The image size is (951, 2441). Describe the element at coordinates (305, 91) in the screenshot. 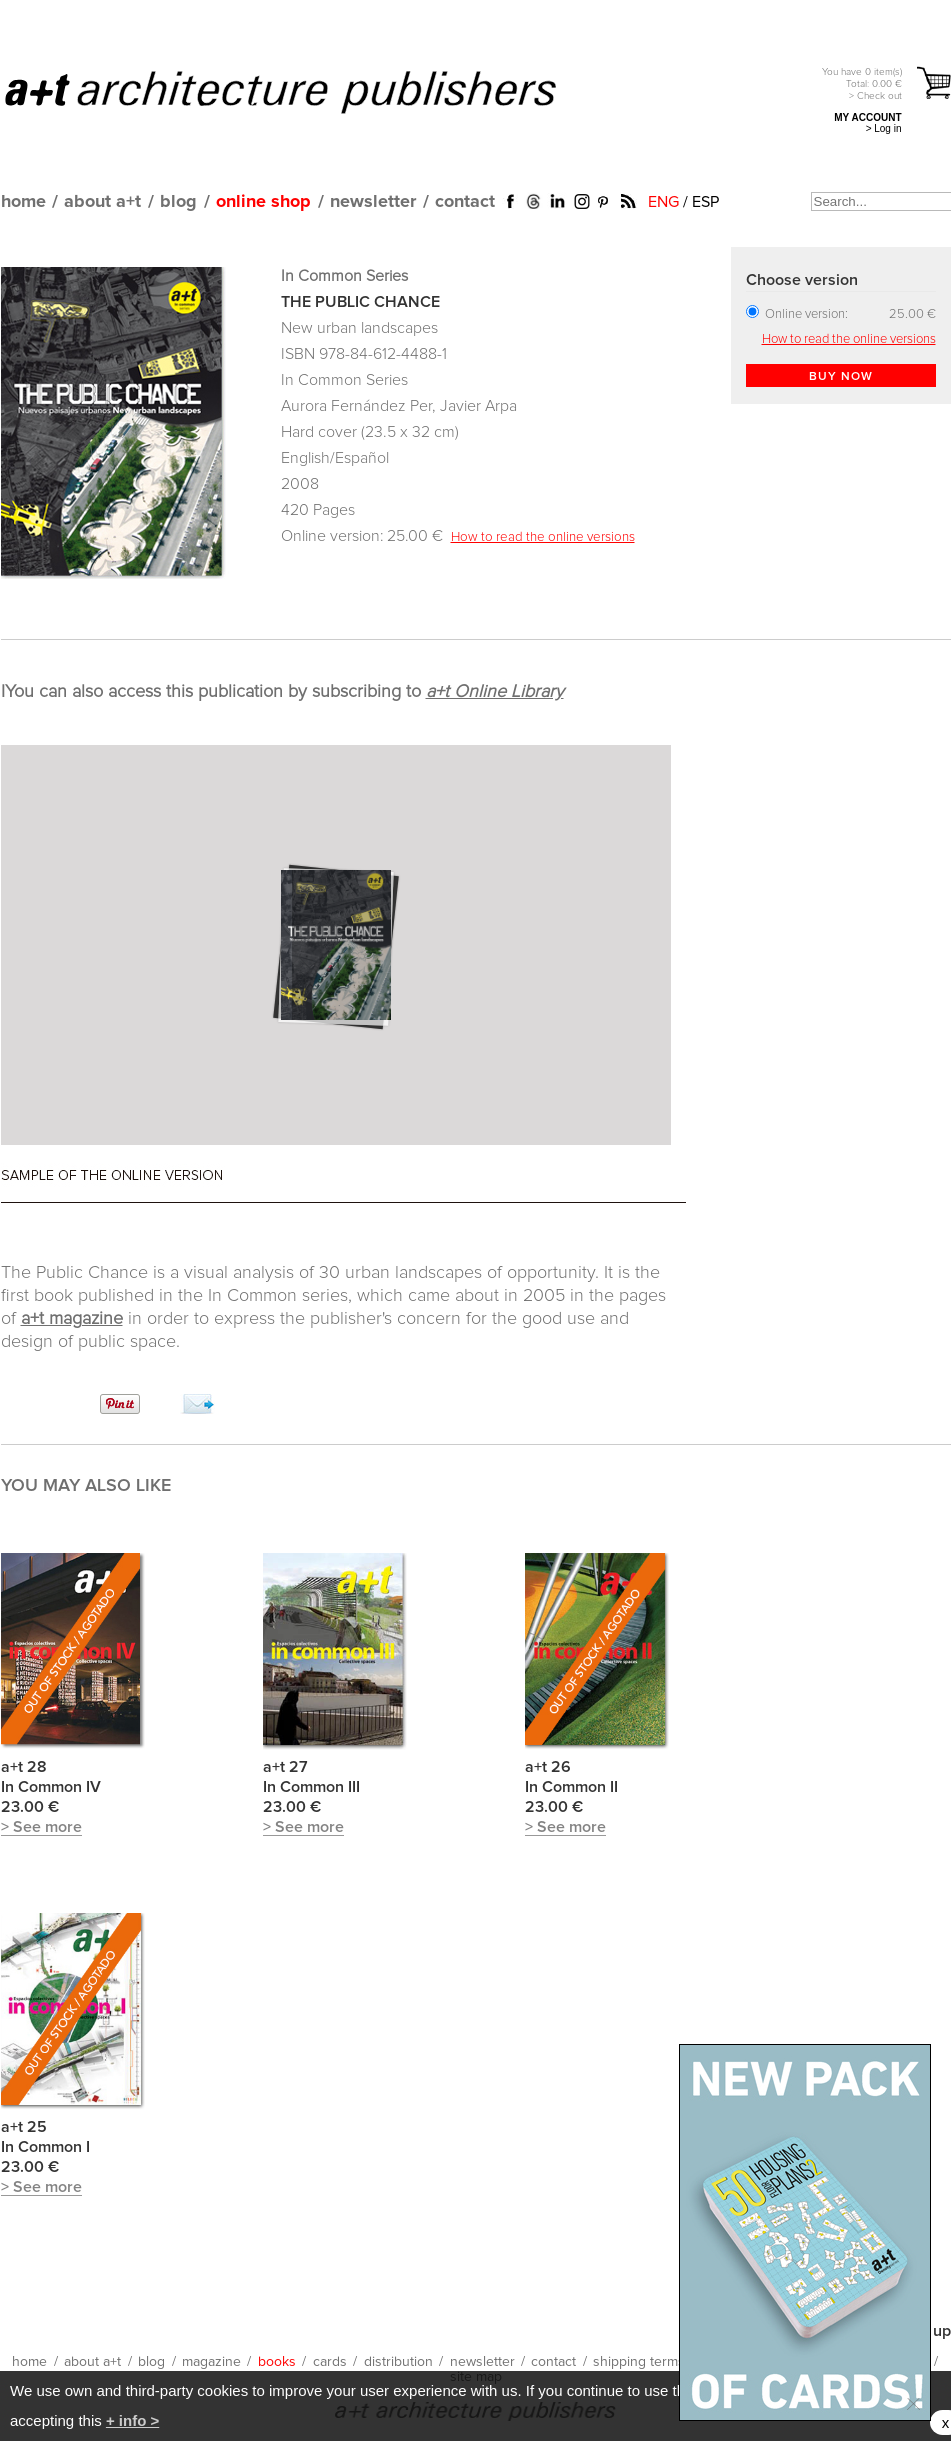

I see `a+t architecture publishers` at that location.